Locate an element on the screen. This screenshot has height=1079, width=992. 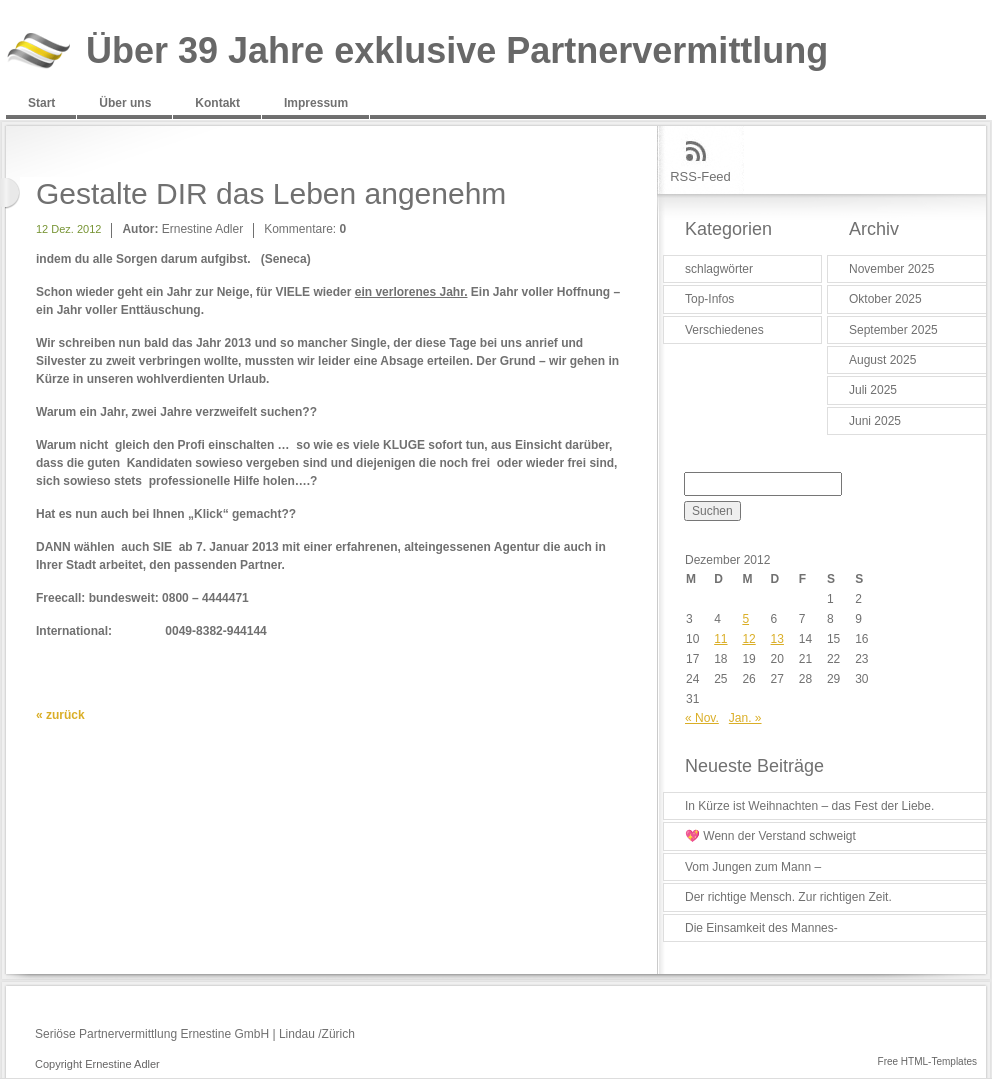
September 2025 is located at coordinates (893, 330).